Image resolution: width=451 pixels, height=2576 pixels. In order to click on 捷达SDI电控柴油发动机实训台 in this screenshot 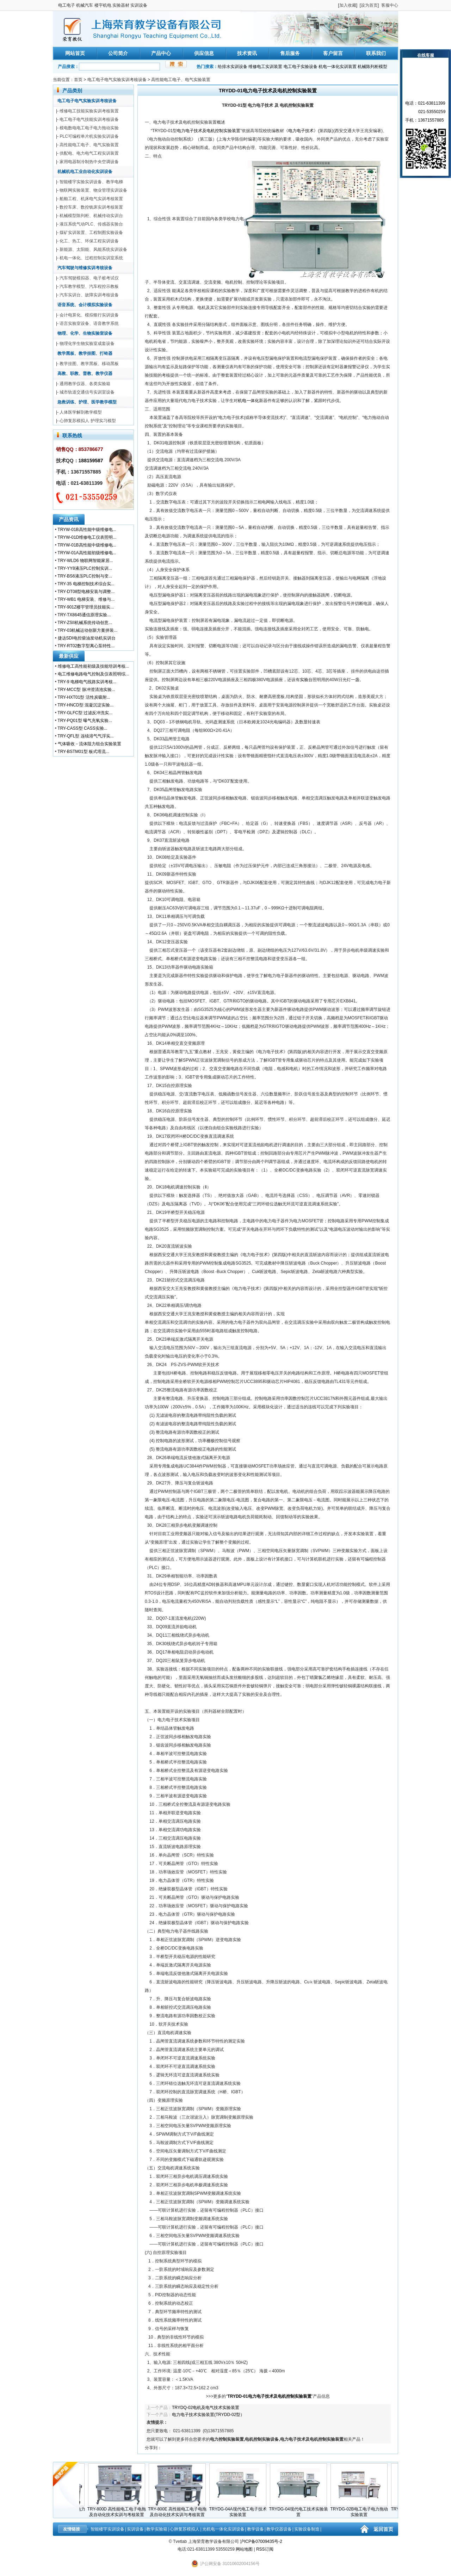, I will do `click(87, 638)`.